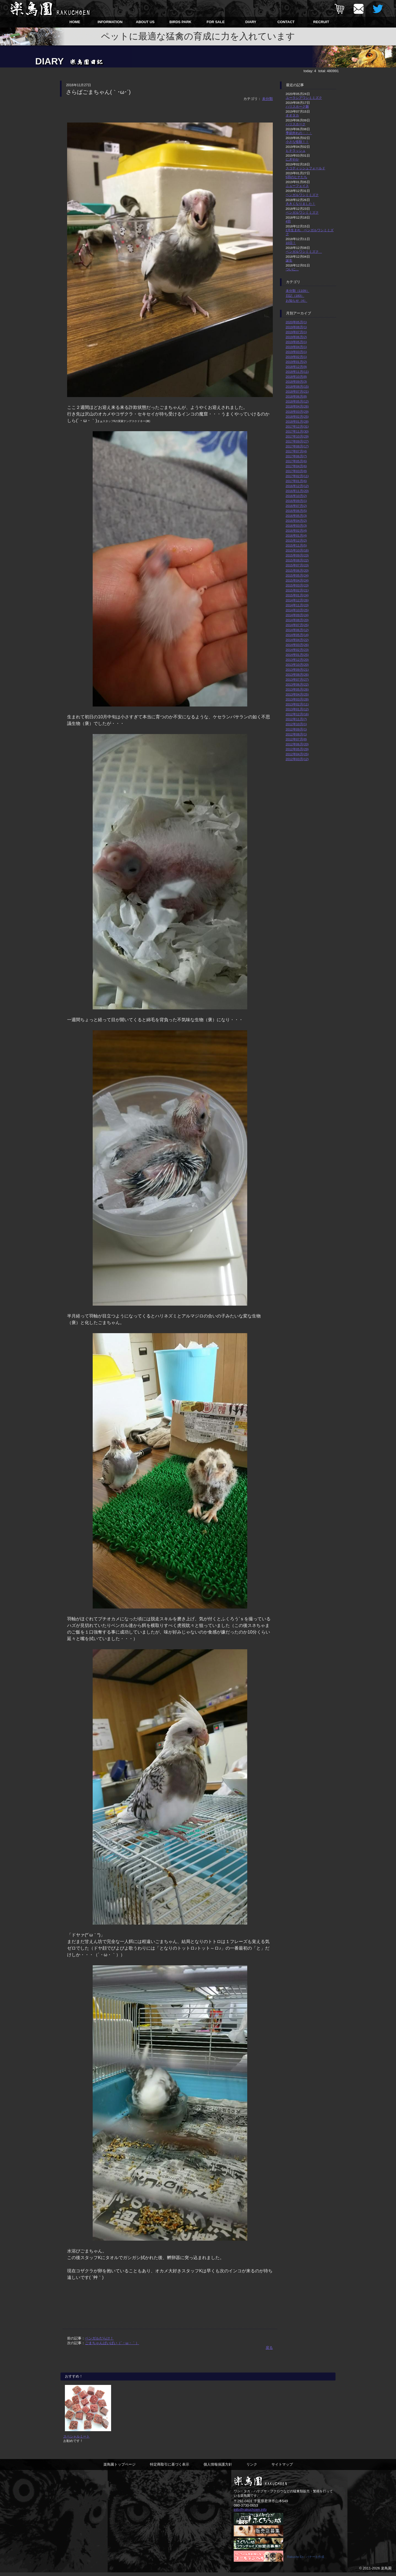  Describe the element at coordinates (296, 366) in the screenshot. I see `2018年12月(9)` at that location.